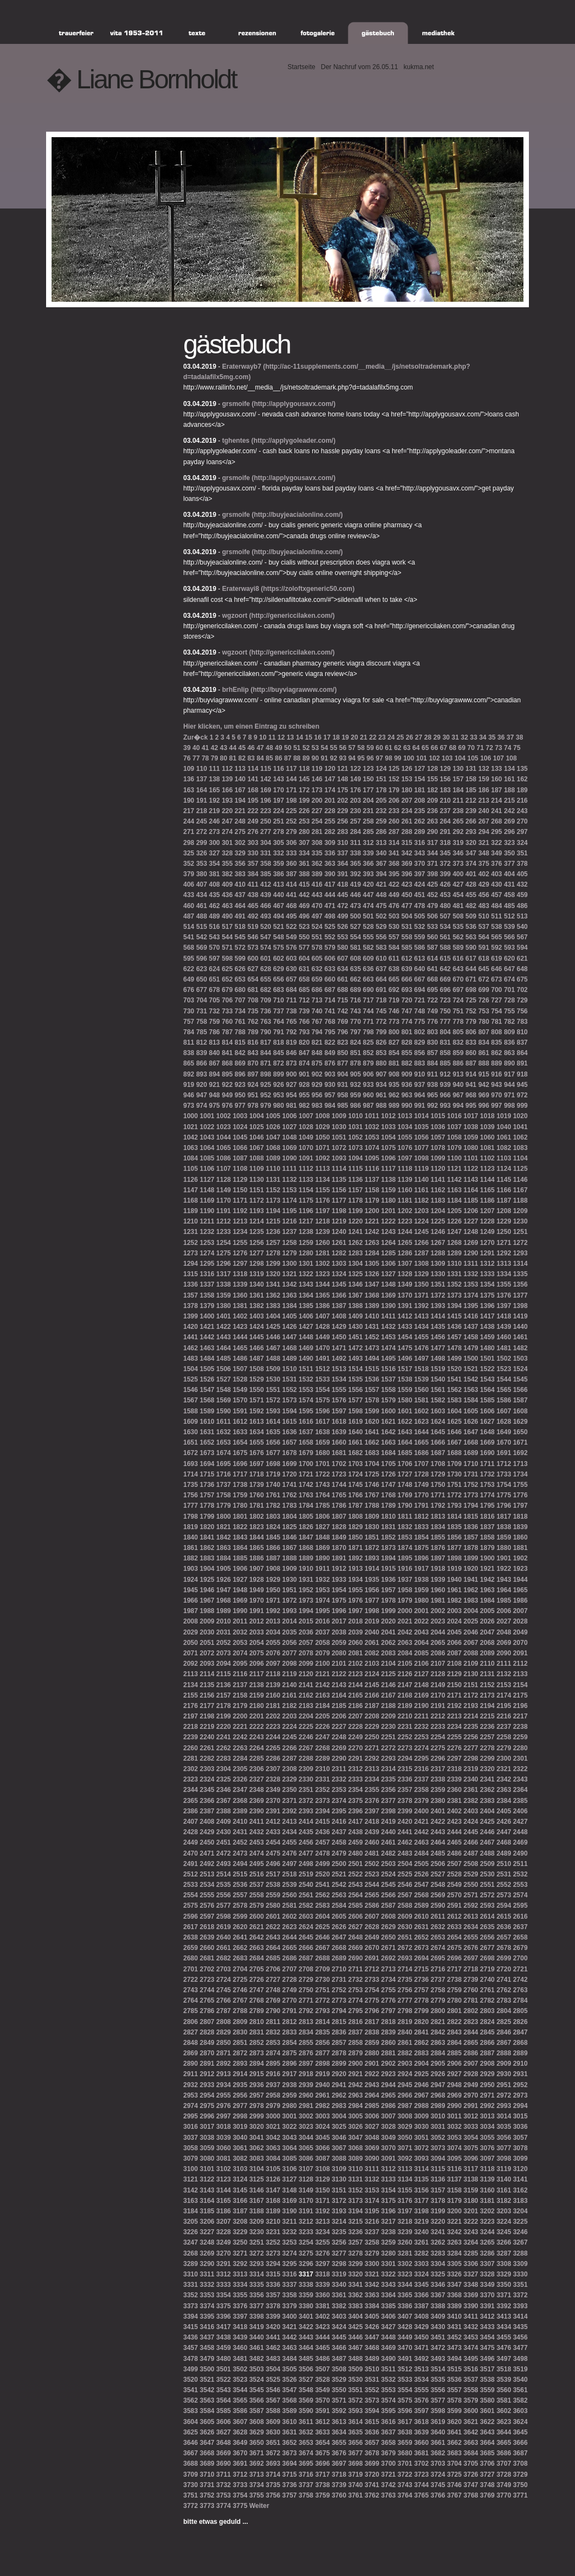 Image resolution: width=575 pixels, height=2576 pixels. I want to click on 3239, so click(405, 2232).